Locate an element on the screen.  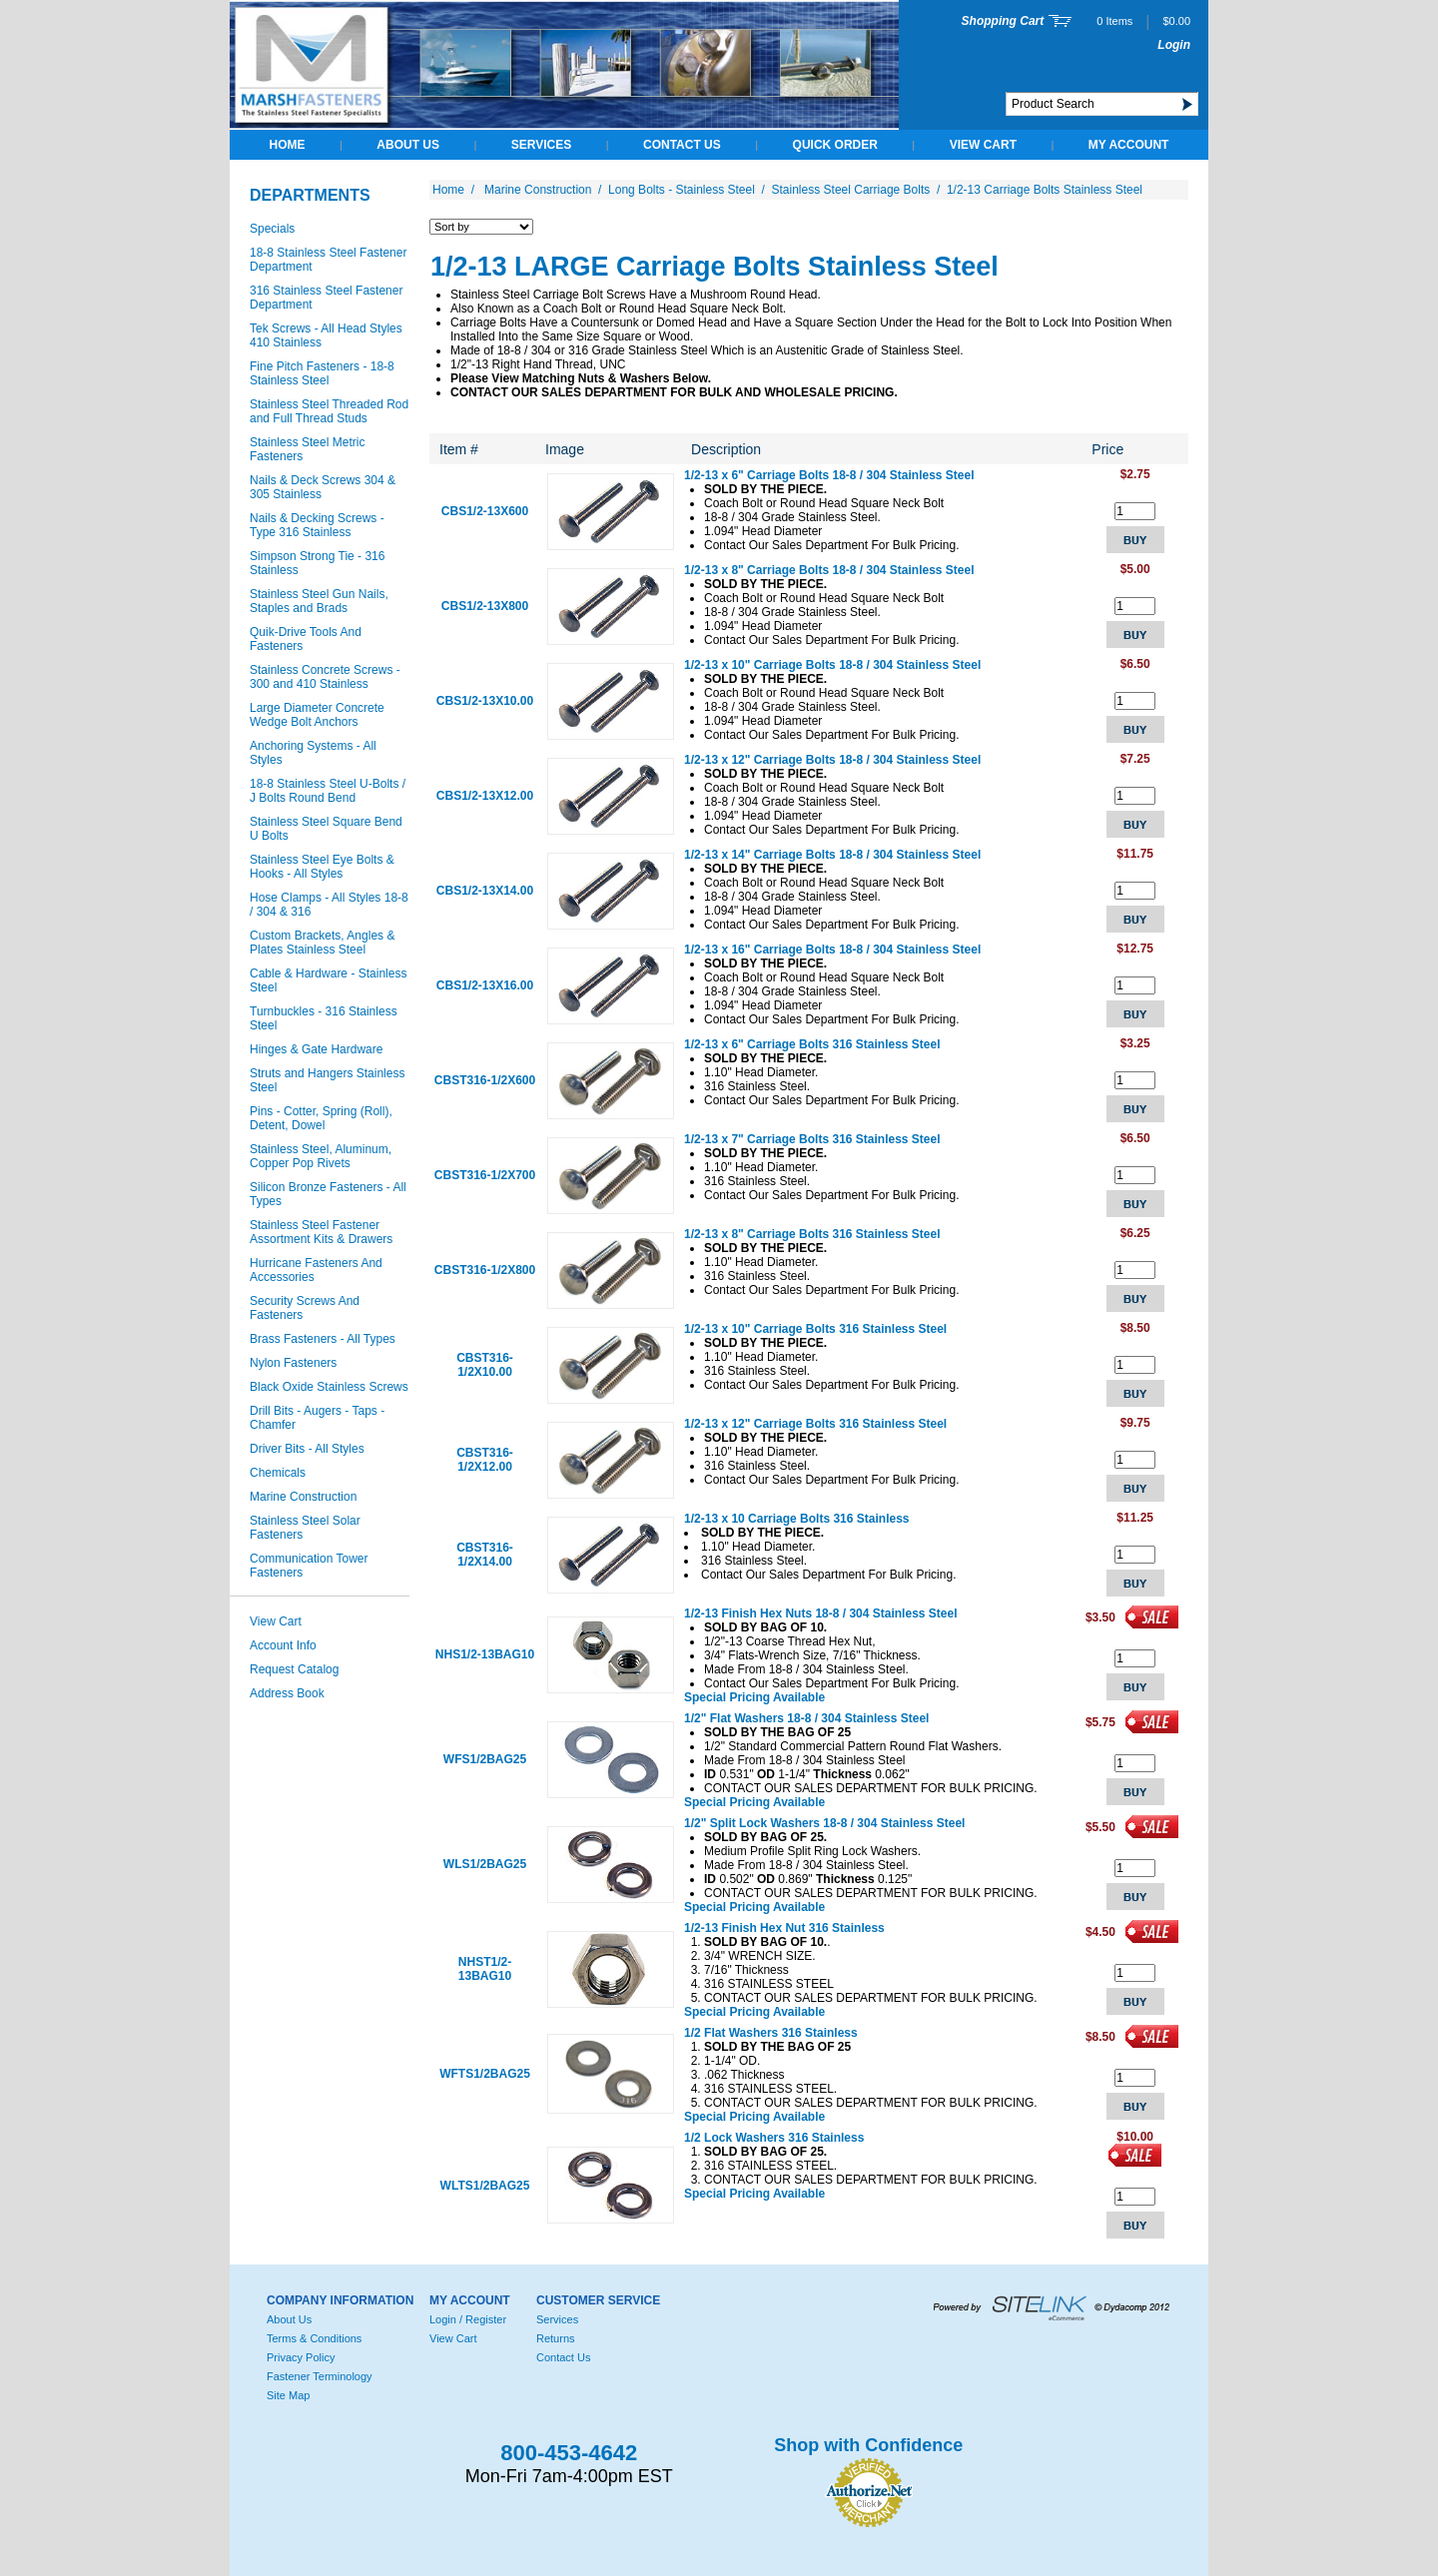
CBST316-1/2X800 is located at coordinates (484, 1270).